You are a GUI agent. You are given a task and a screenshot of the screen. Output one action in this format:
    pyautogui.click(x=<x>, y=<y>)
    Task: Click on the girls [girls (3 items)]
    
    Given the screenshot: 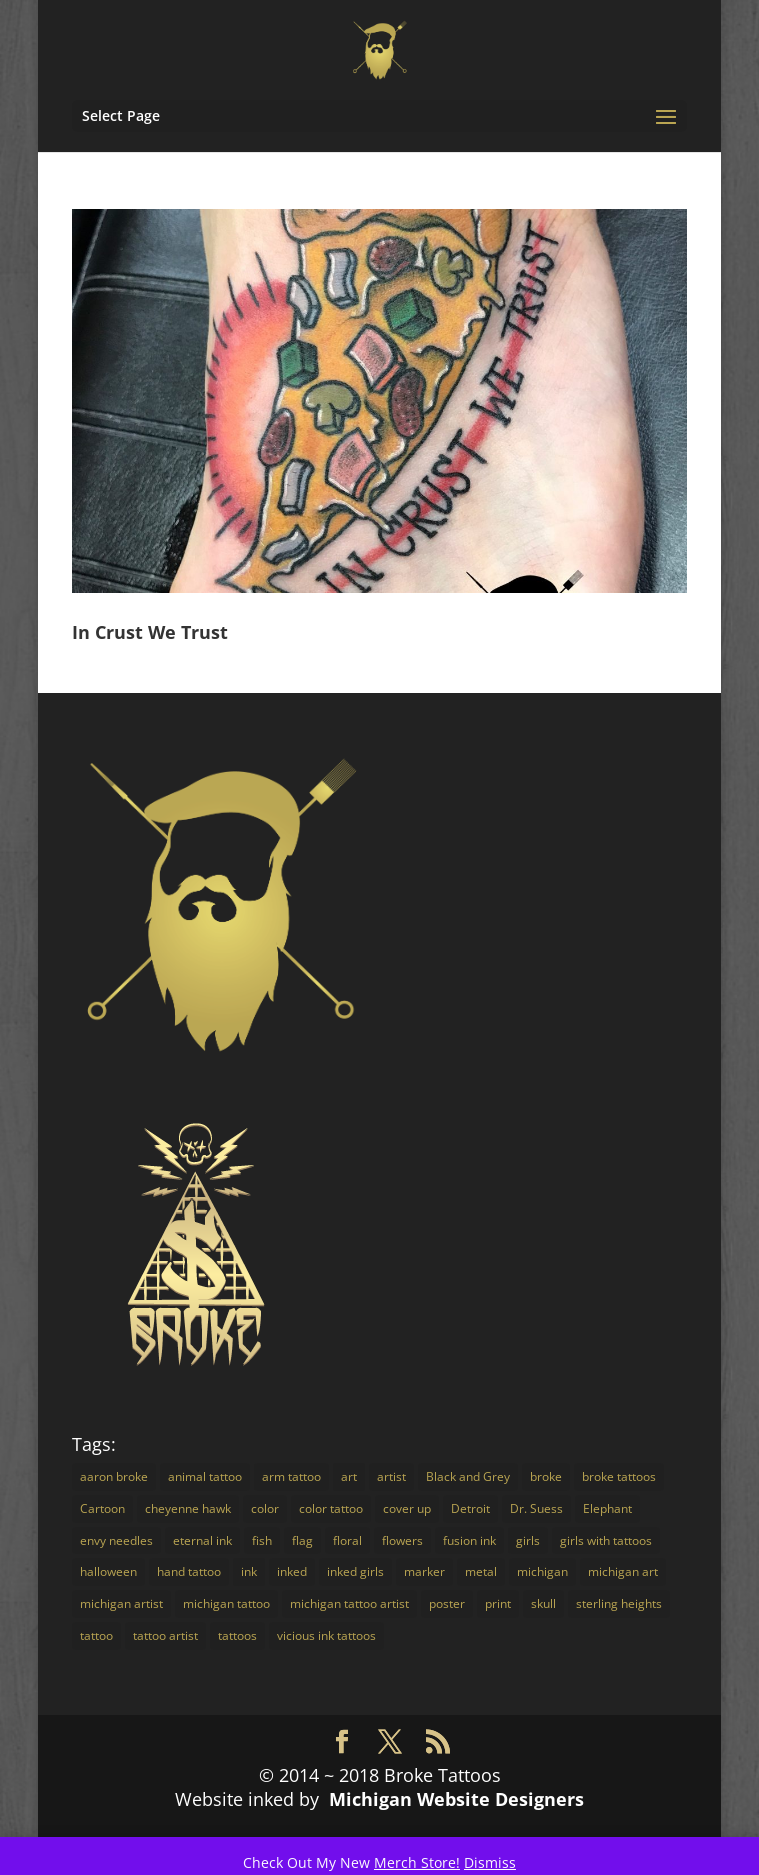 What is the action you would take?
    pyautogui.click(x=528, y=1540)
    